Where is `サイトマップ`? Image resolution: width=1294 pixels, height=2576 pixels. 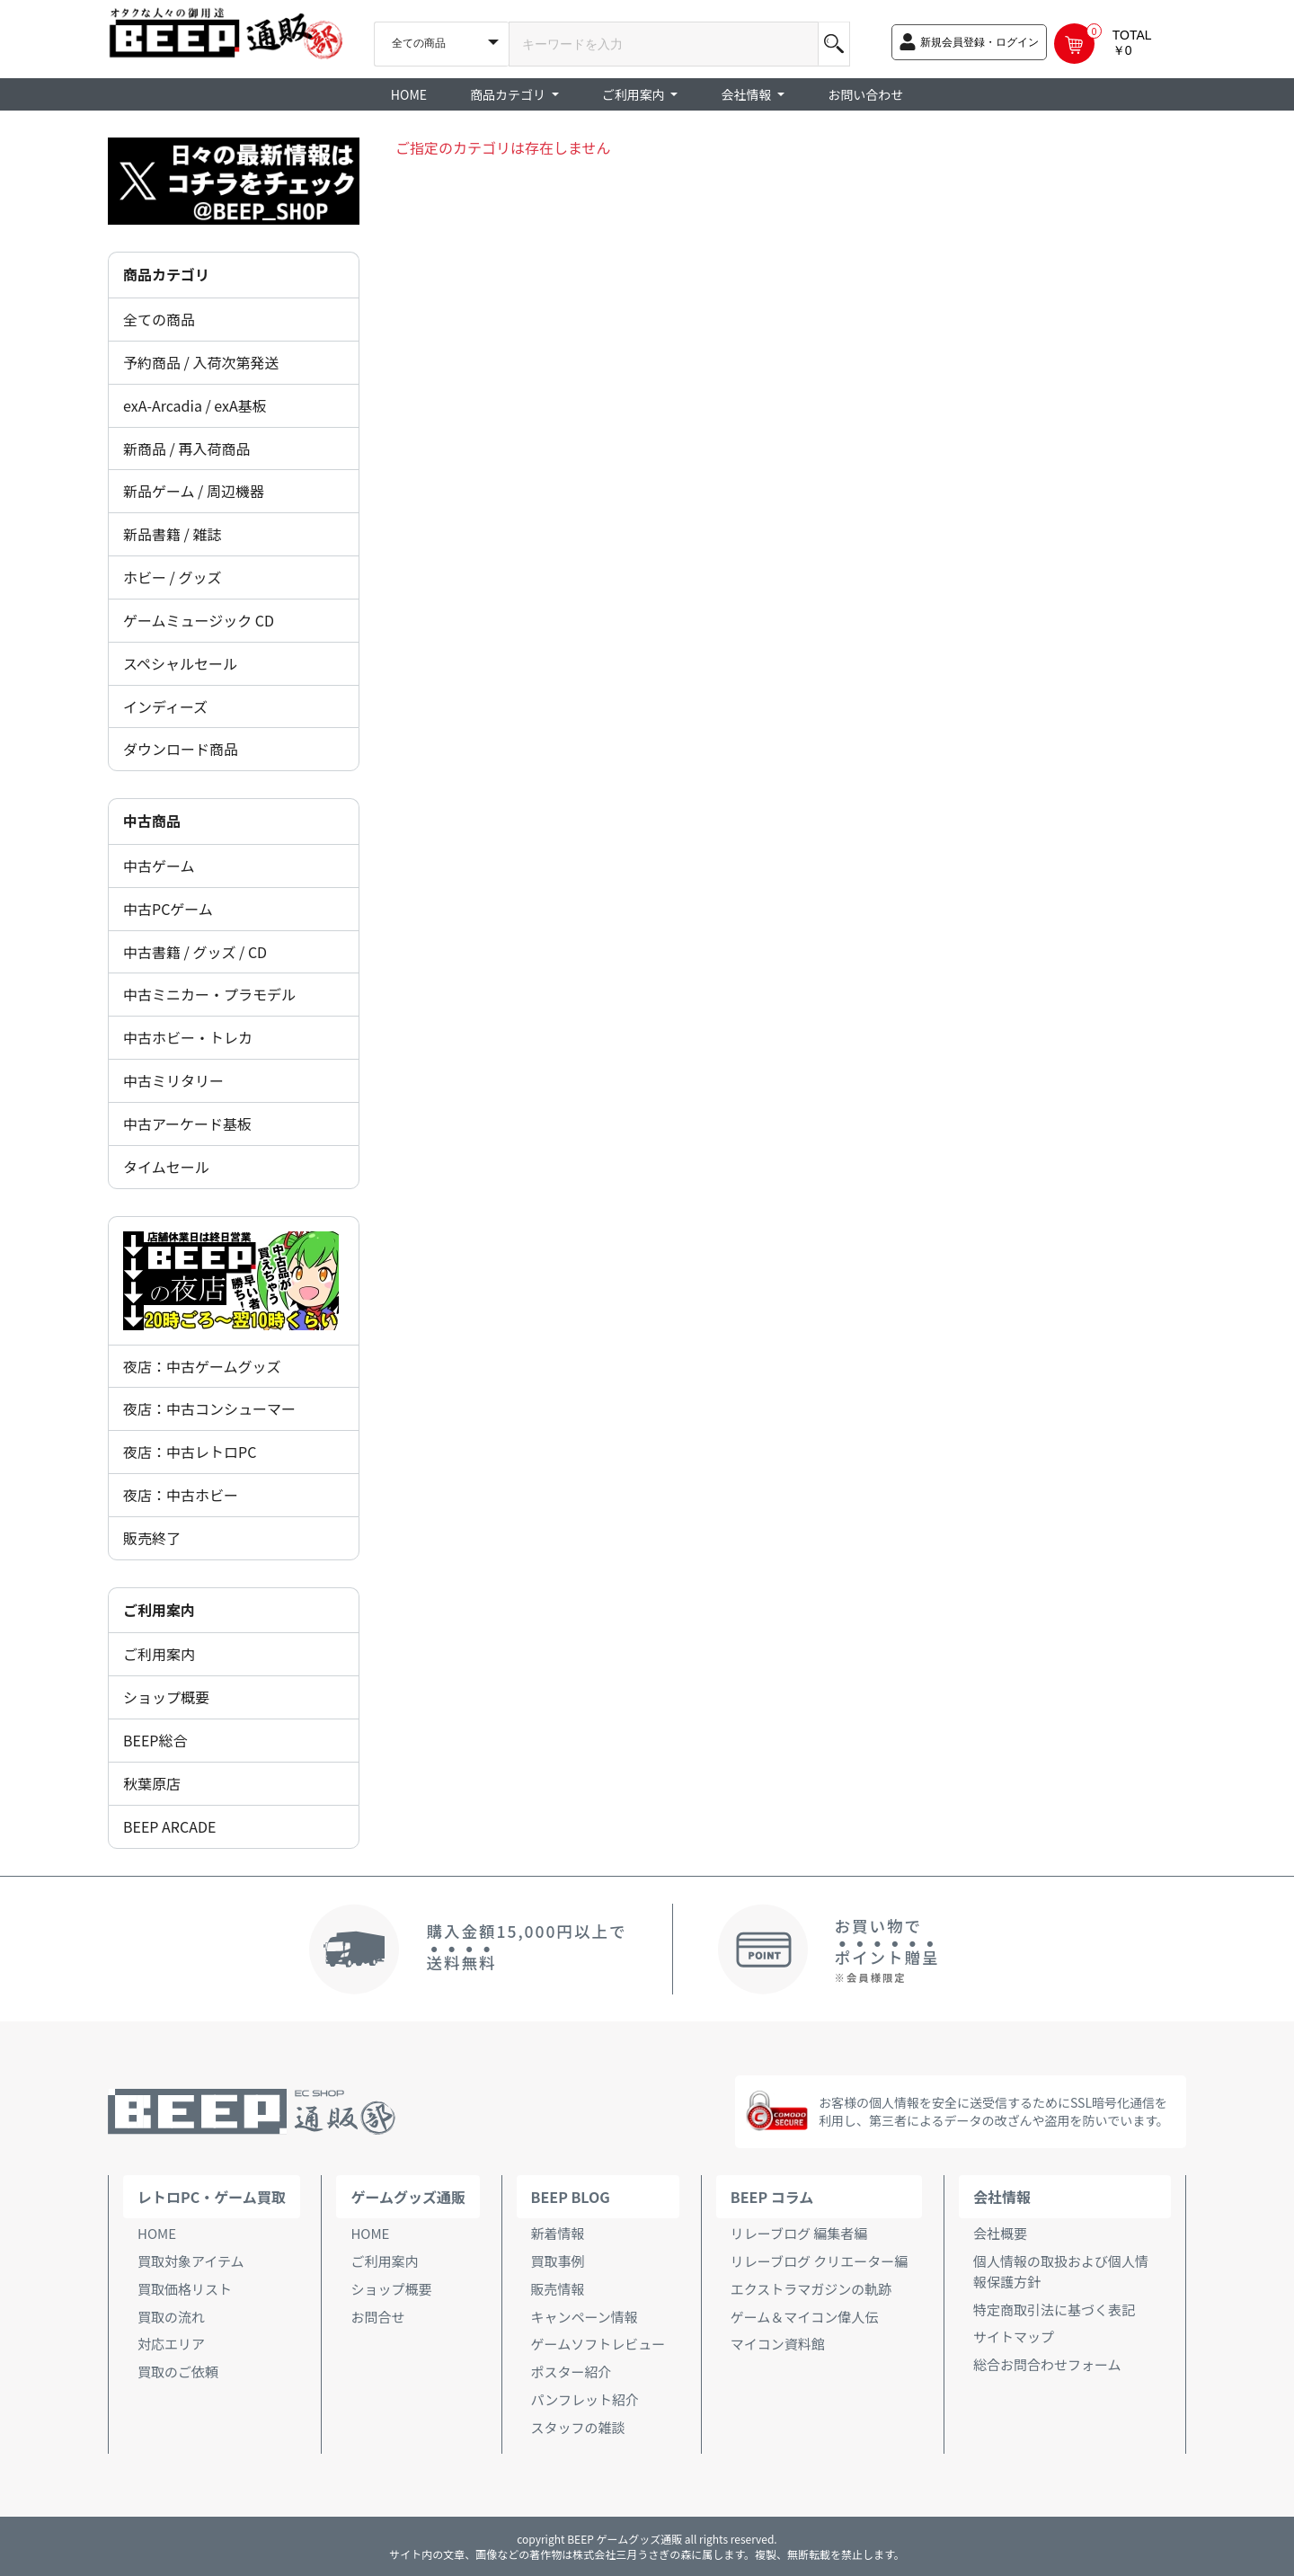 サイトマップ is located at coordinates (1013, 2336).